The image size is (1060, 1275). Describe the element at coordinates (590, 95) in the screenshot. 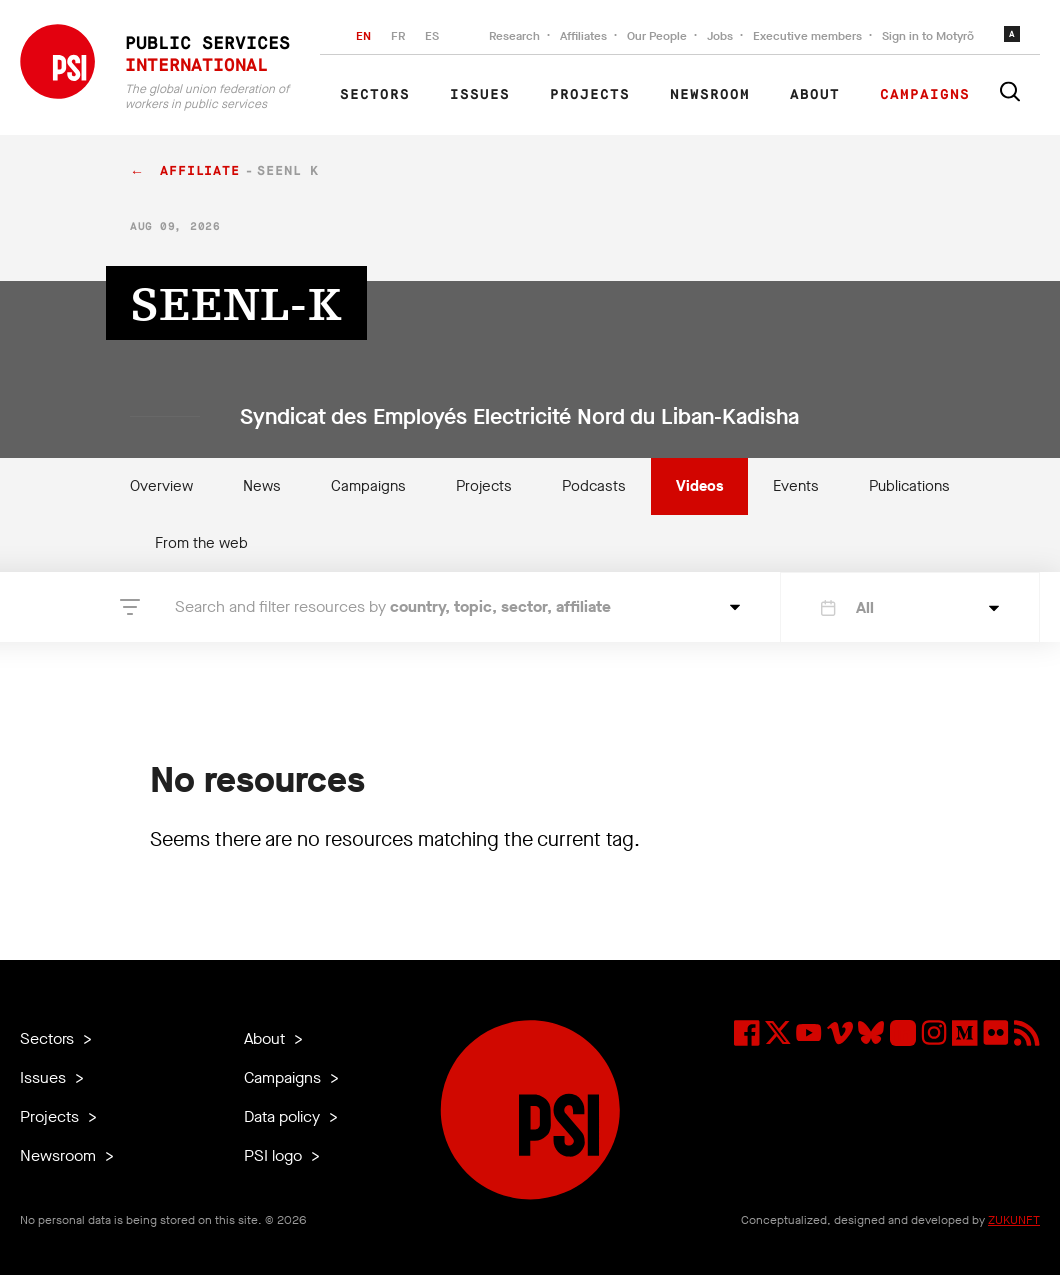

I see `Projects` at that location.